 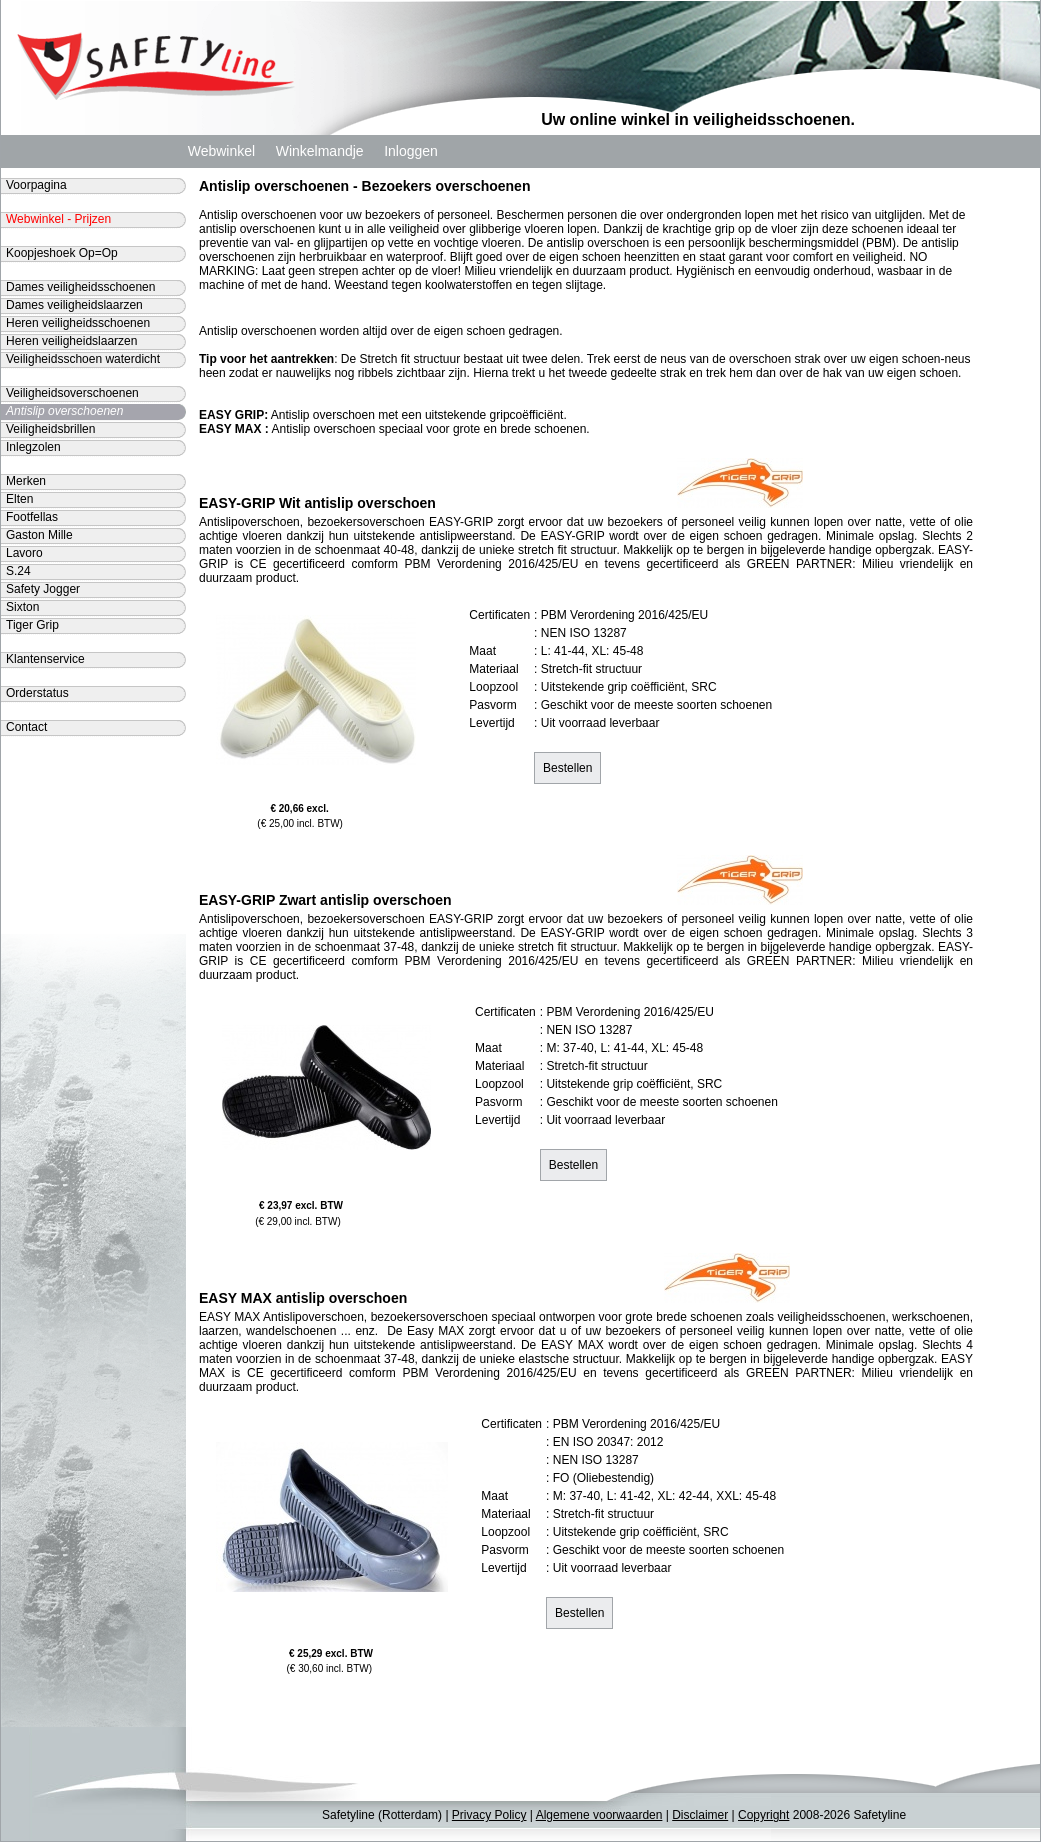 What do you see at coordinates (39, 535) in the screenshot?
I see `Gaston Mille` at bounding box center [39, 535].